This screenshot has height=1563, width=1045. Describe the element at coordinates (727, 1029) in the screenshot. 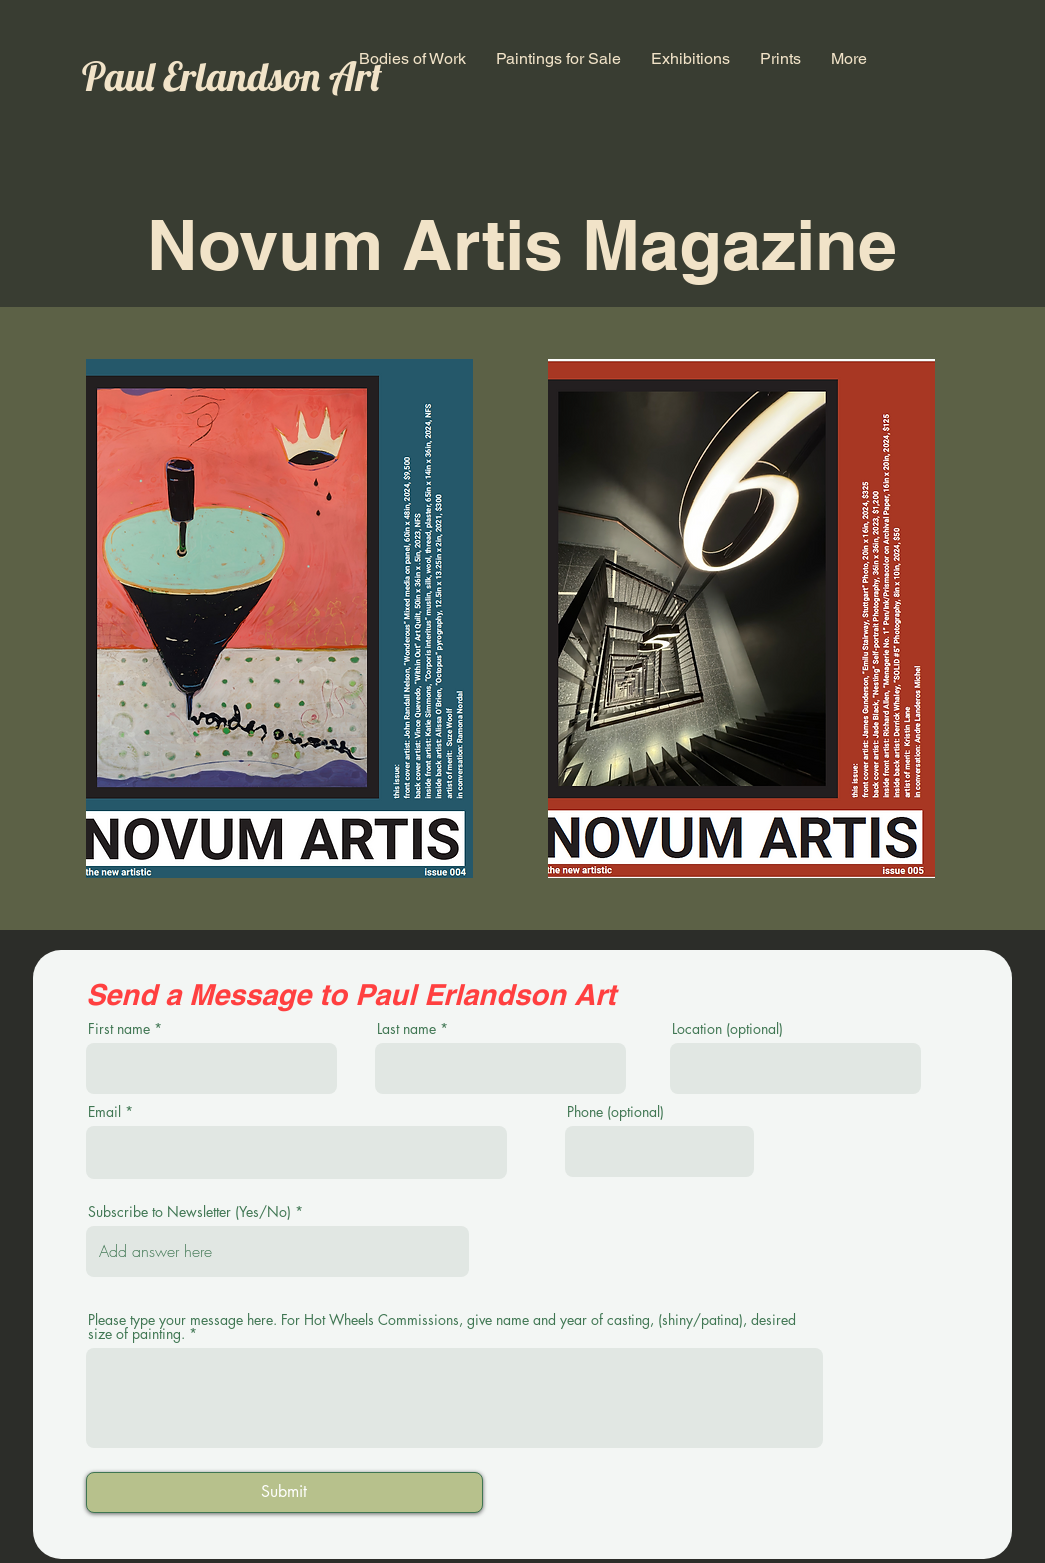

I see `Location (optional)` at that location.